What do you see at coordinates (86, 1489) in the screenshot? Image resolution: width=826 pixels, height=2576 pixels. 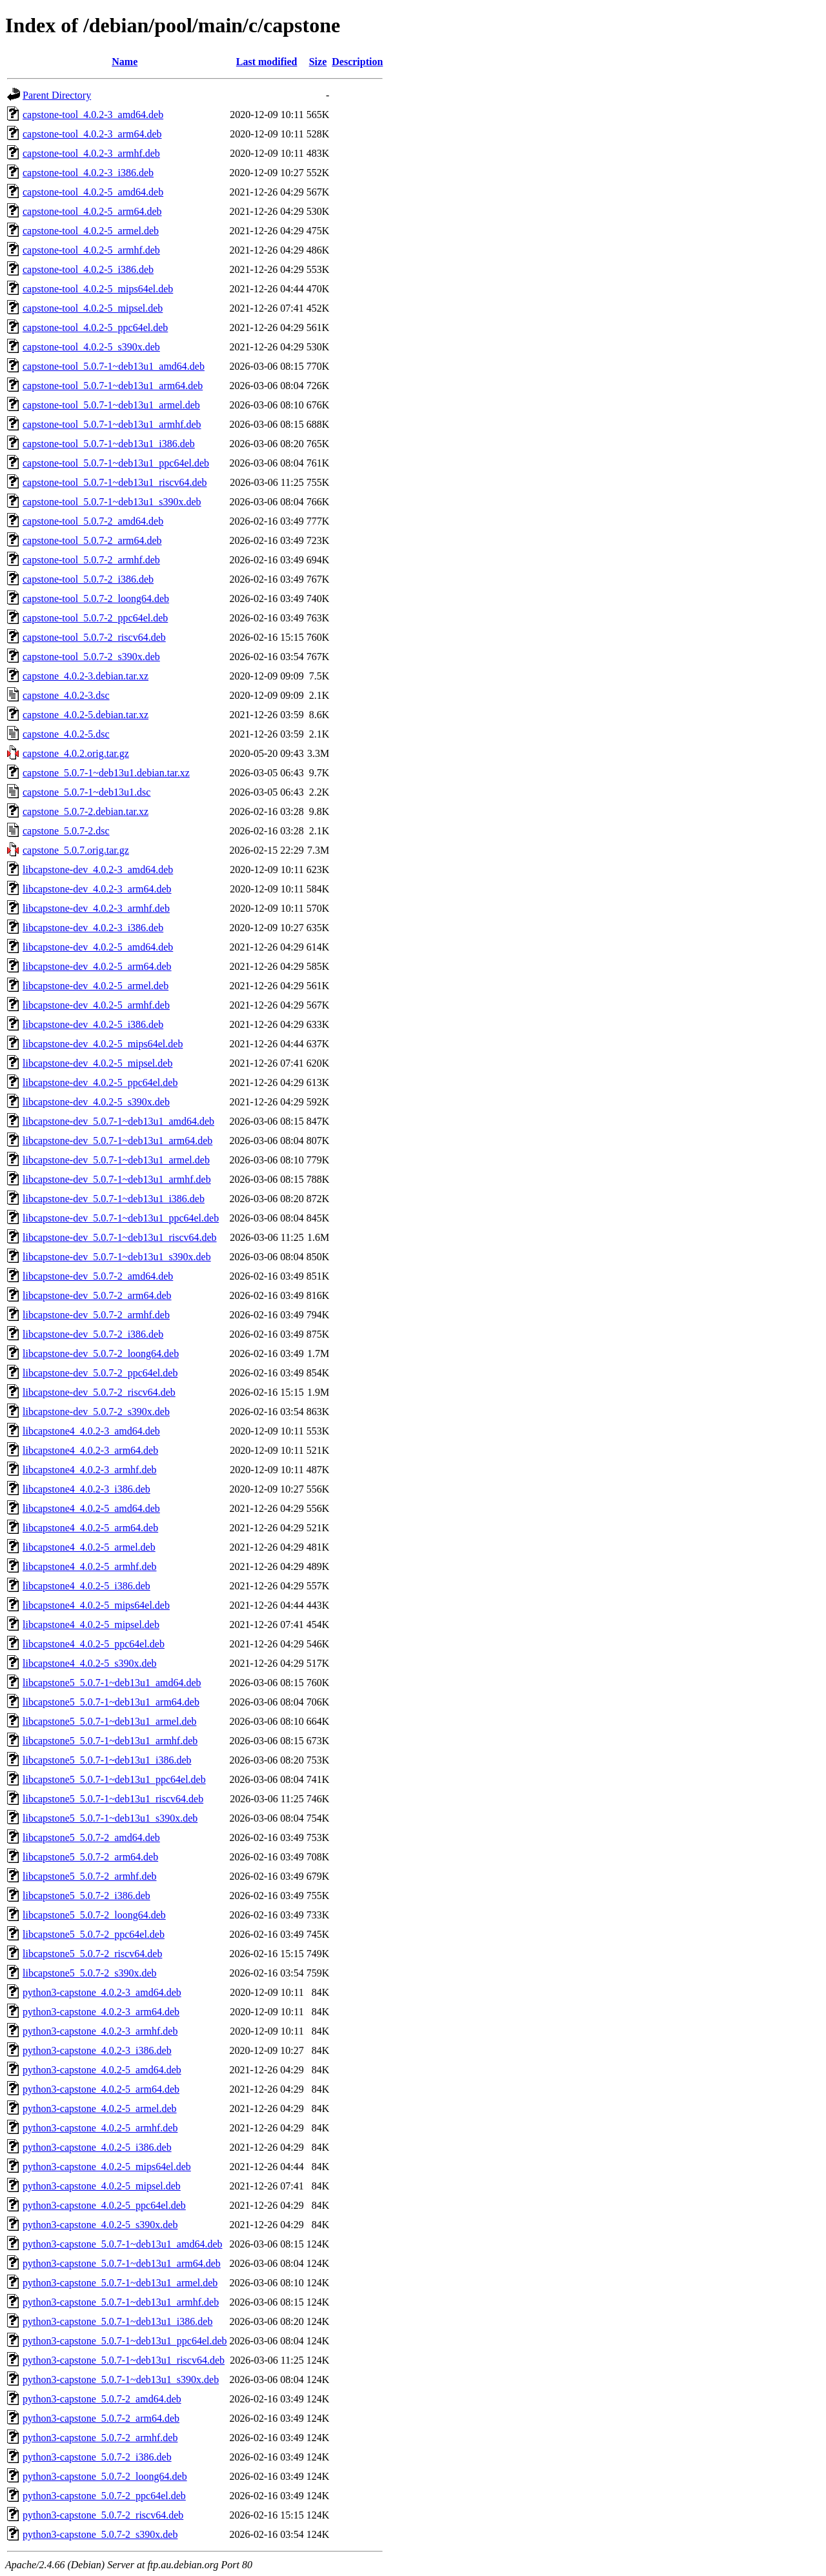 I see `libcapstone4_4.0.2-3_i386.deb` at bounding box center [86, 1489].